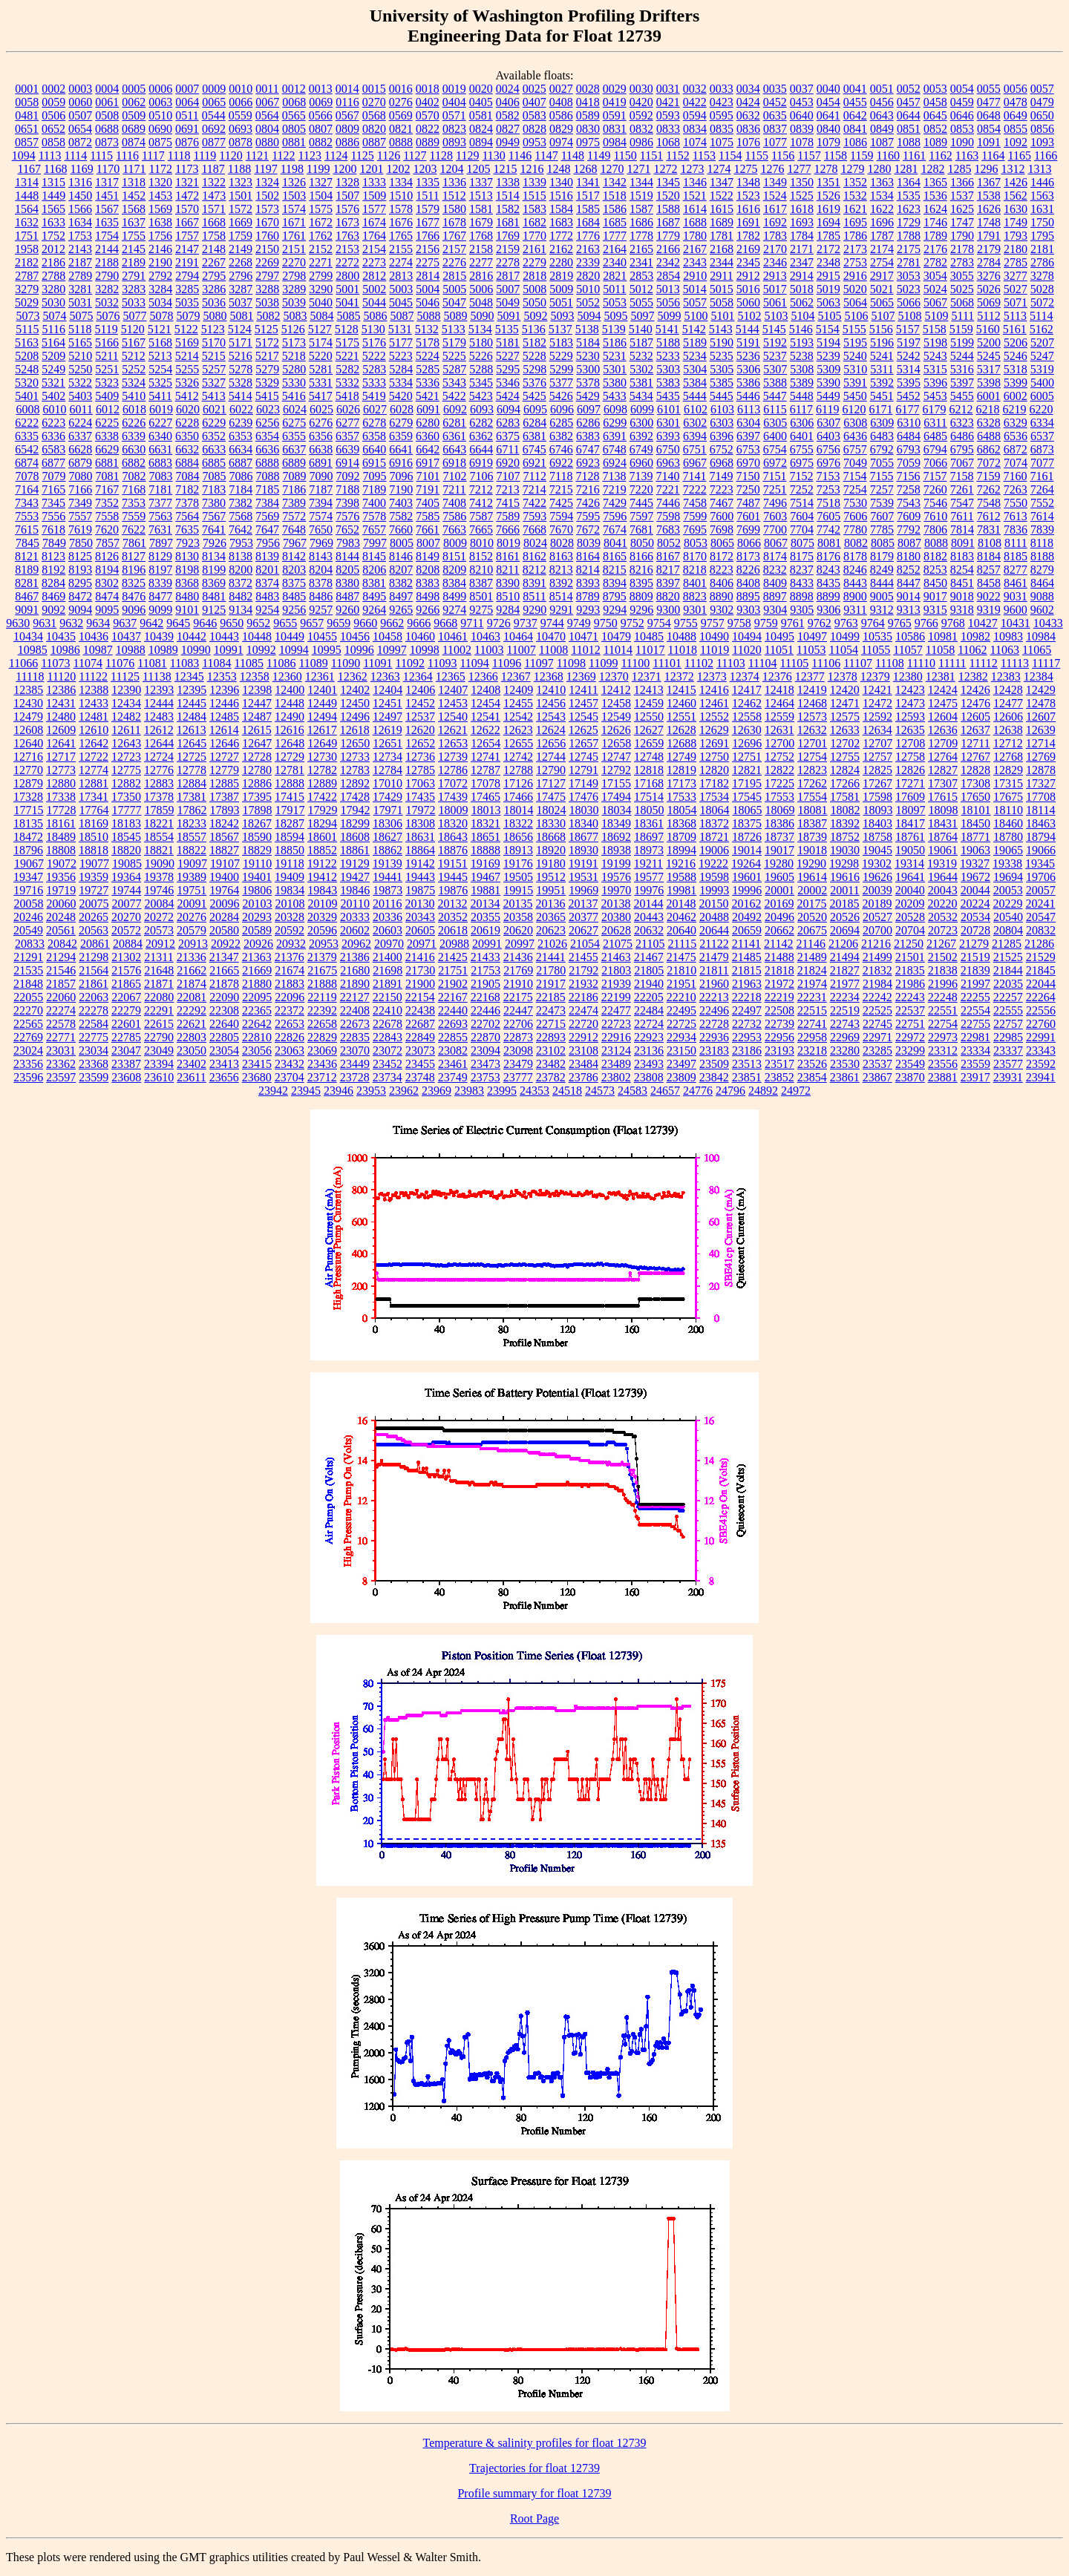 The height and width of the screenshot is (2576, 1069). I want to click on 0591, so click(615, 115).